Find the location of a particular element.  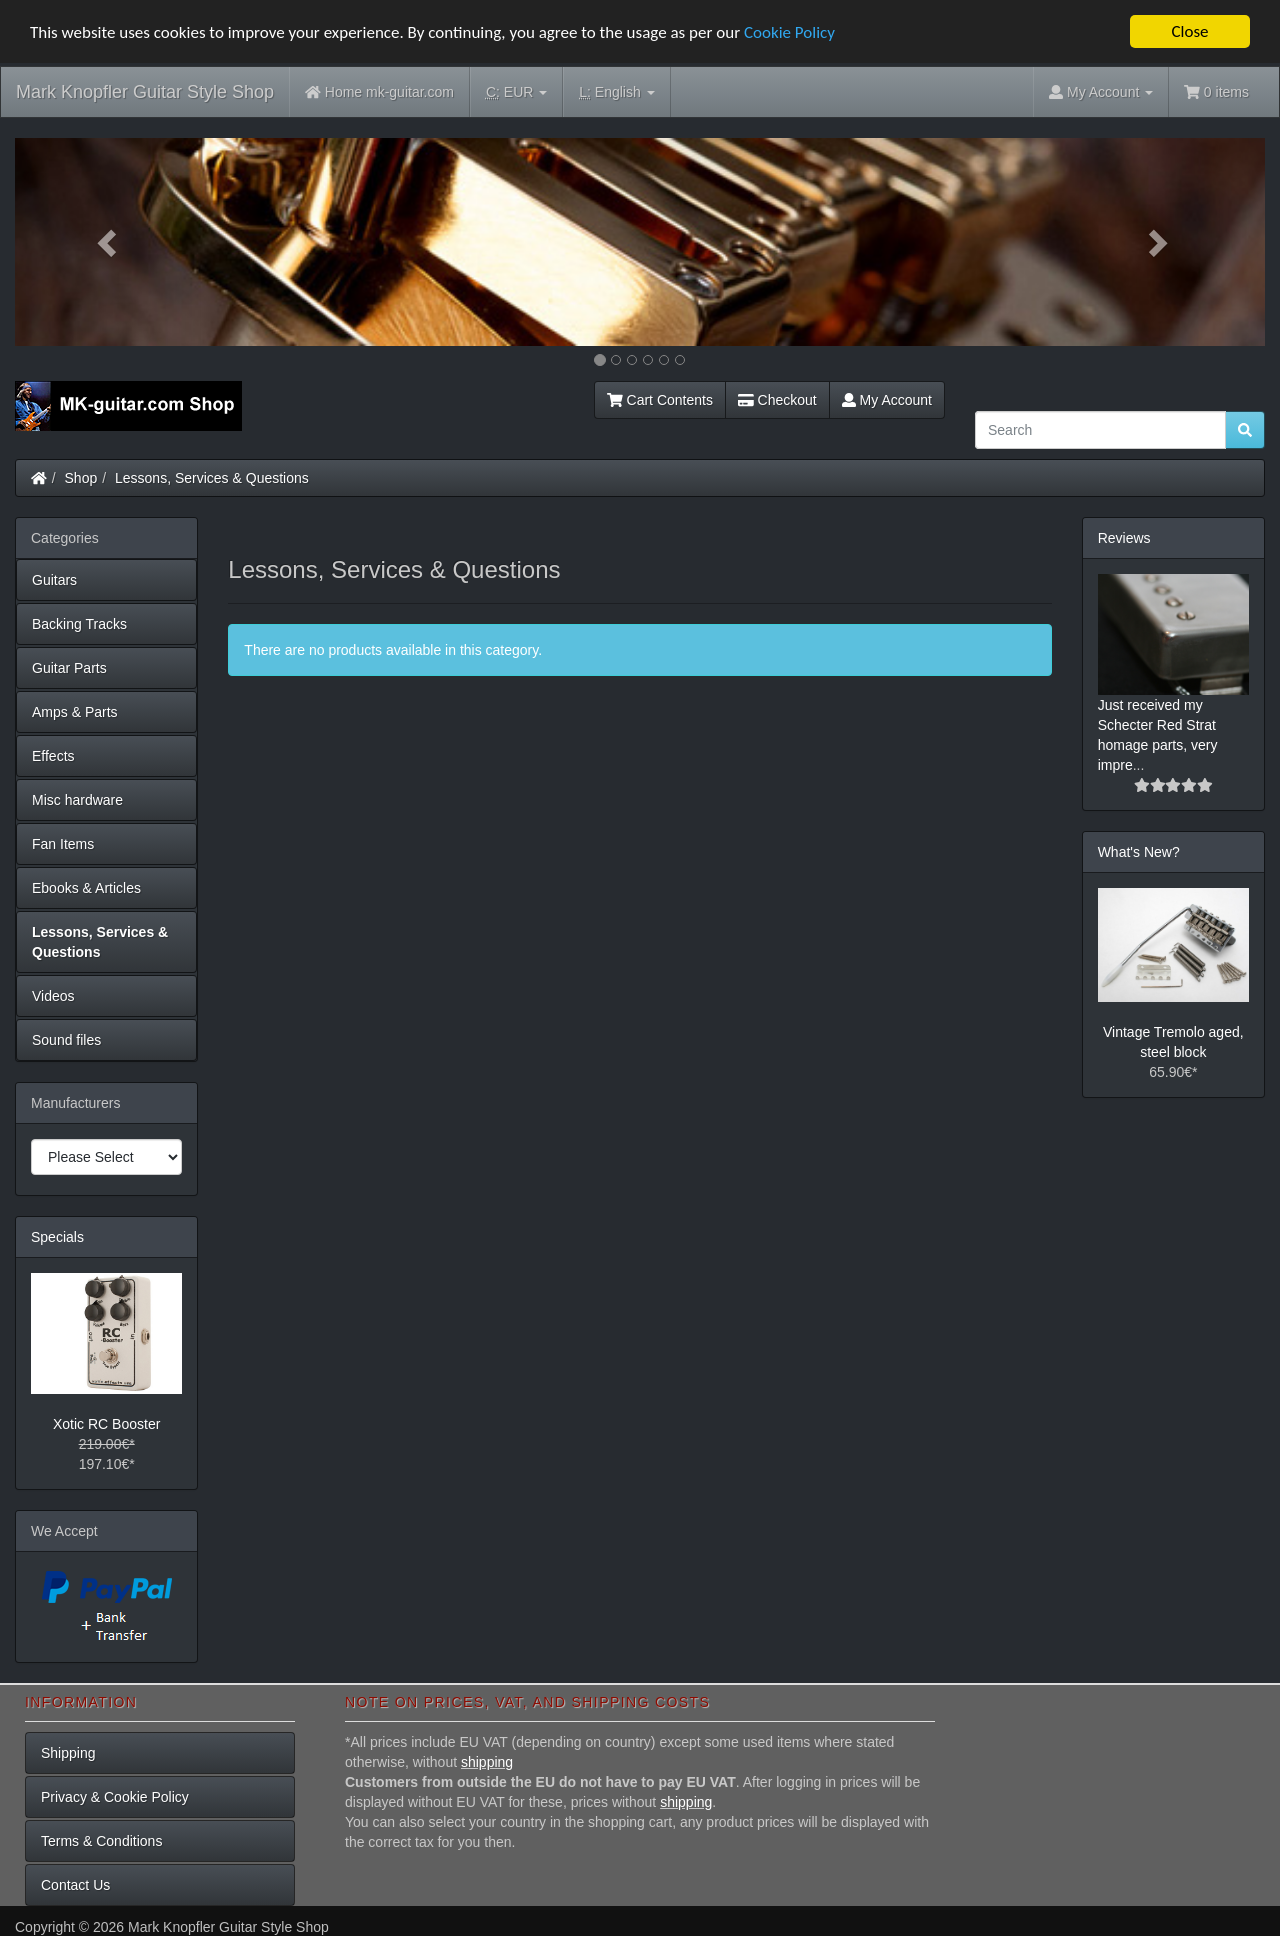

Checkout is located at coordinates (777, 400).